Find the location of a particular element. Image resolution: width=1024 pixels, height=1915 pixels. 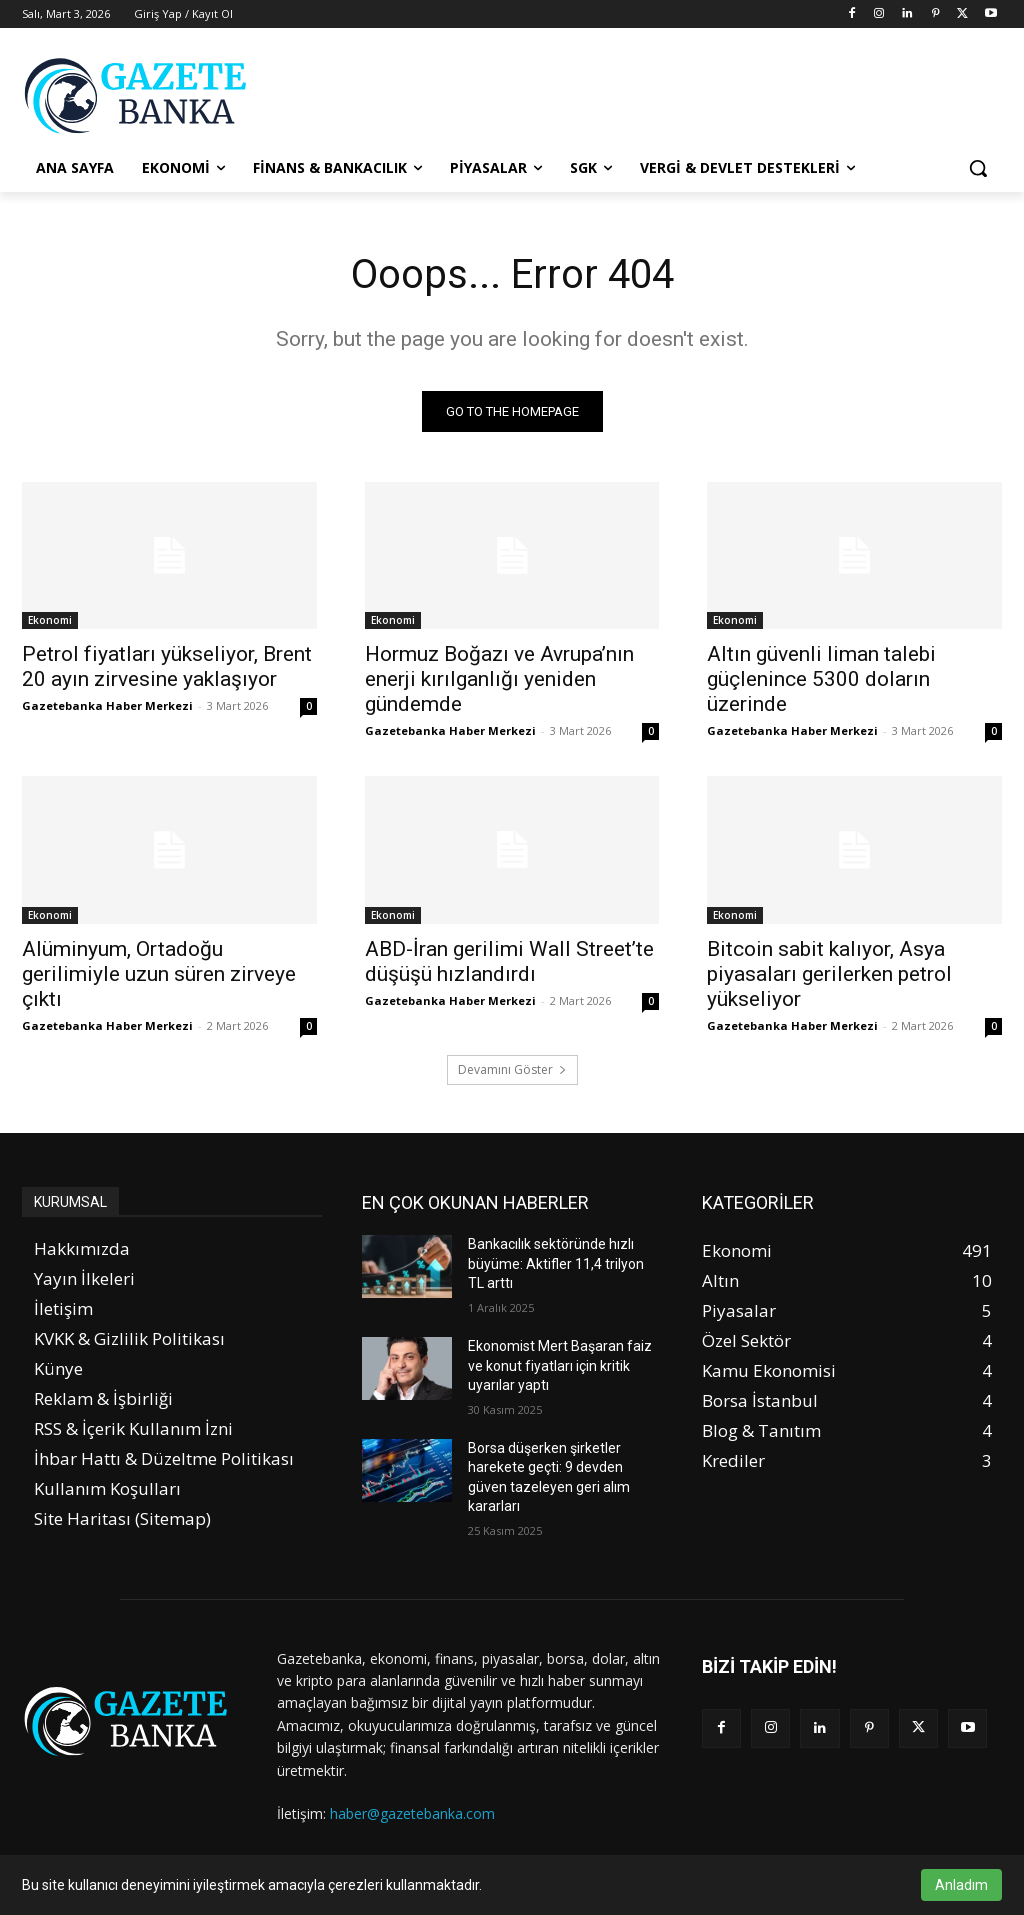

Anladım is located at coordinates (961, 1885).